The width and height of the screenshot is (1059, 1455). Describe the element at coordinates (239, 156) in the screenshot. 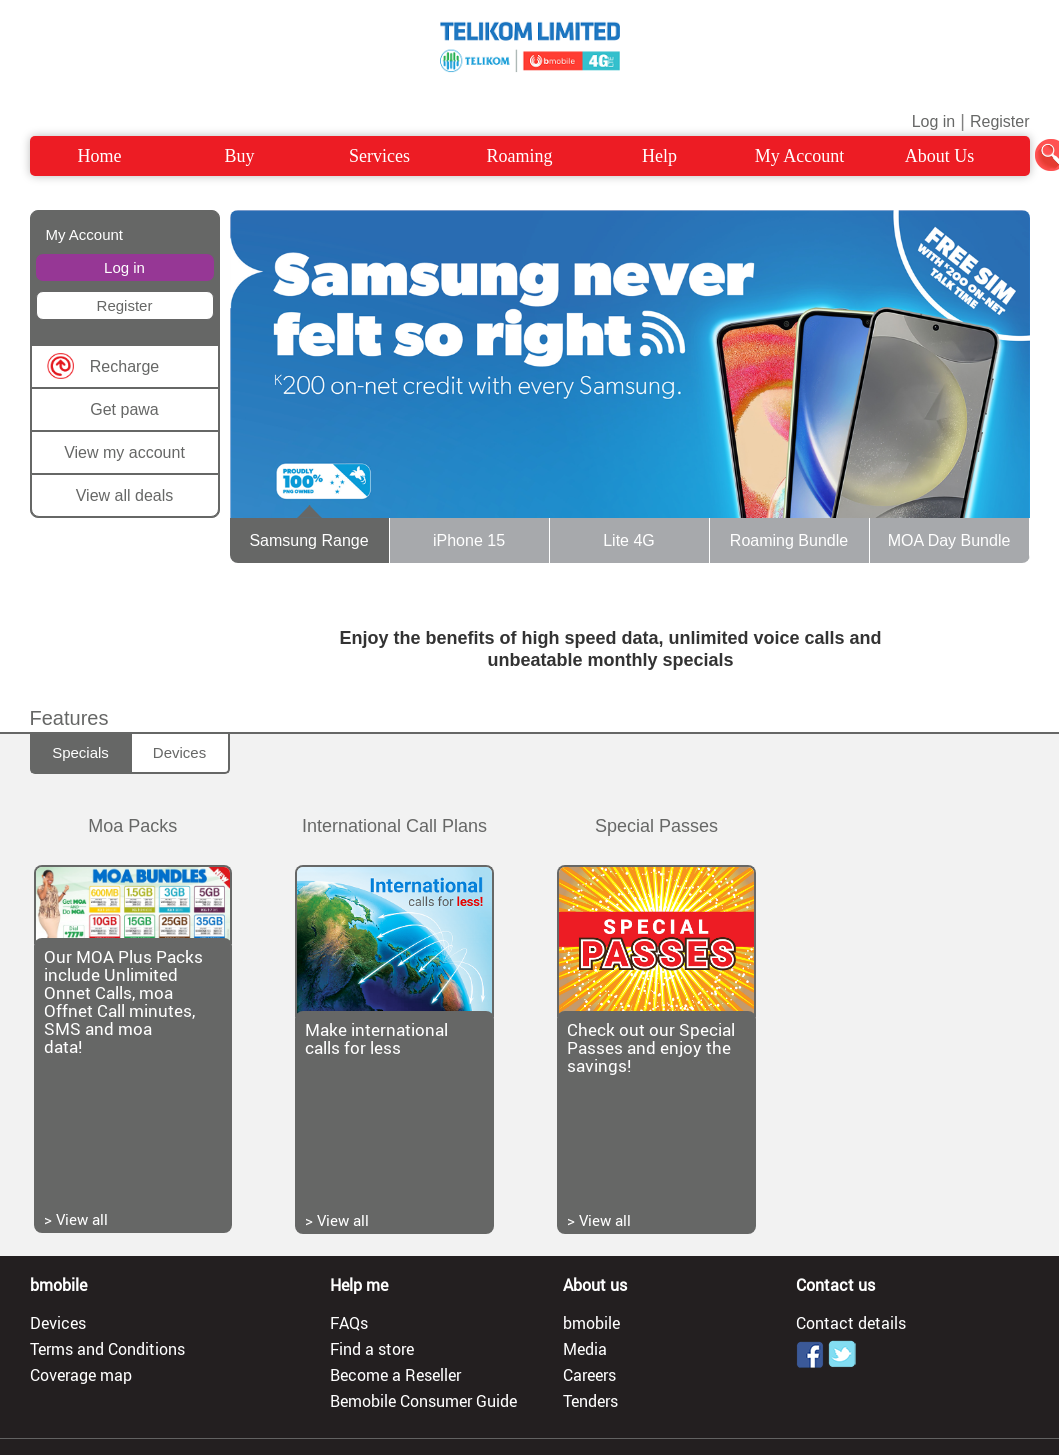

I see `Buy` at that location.